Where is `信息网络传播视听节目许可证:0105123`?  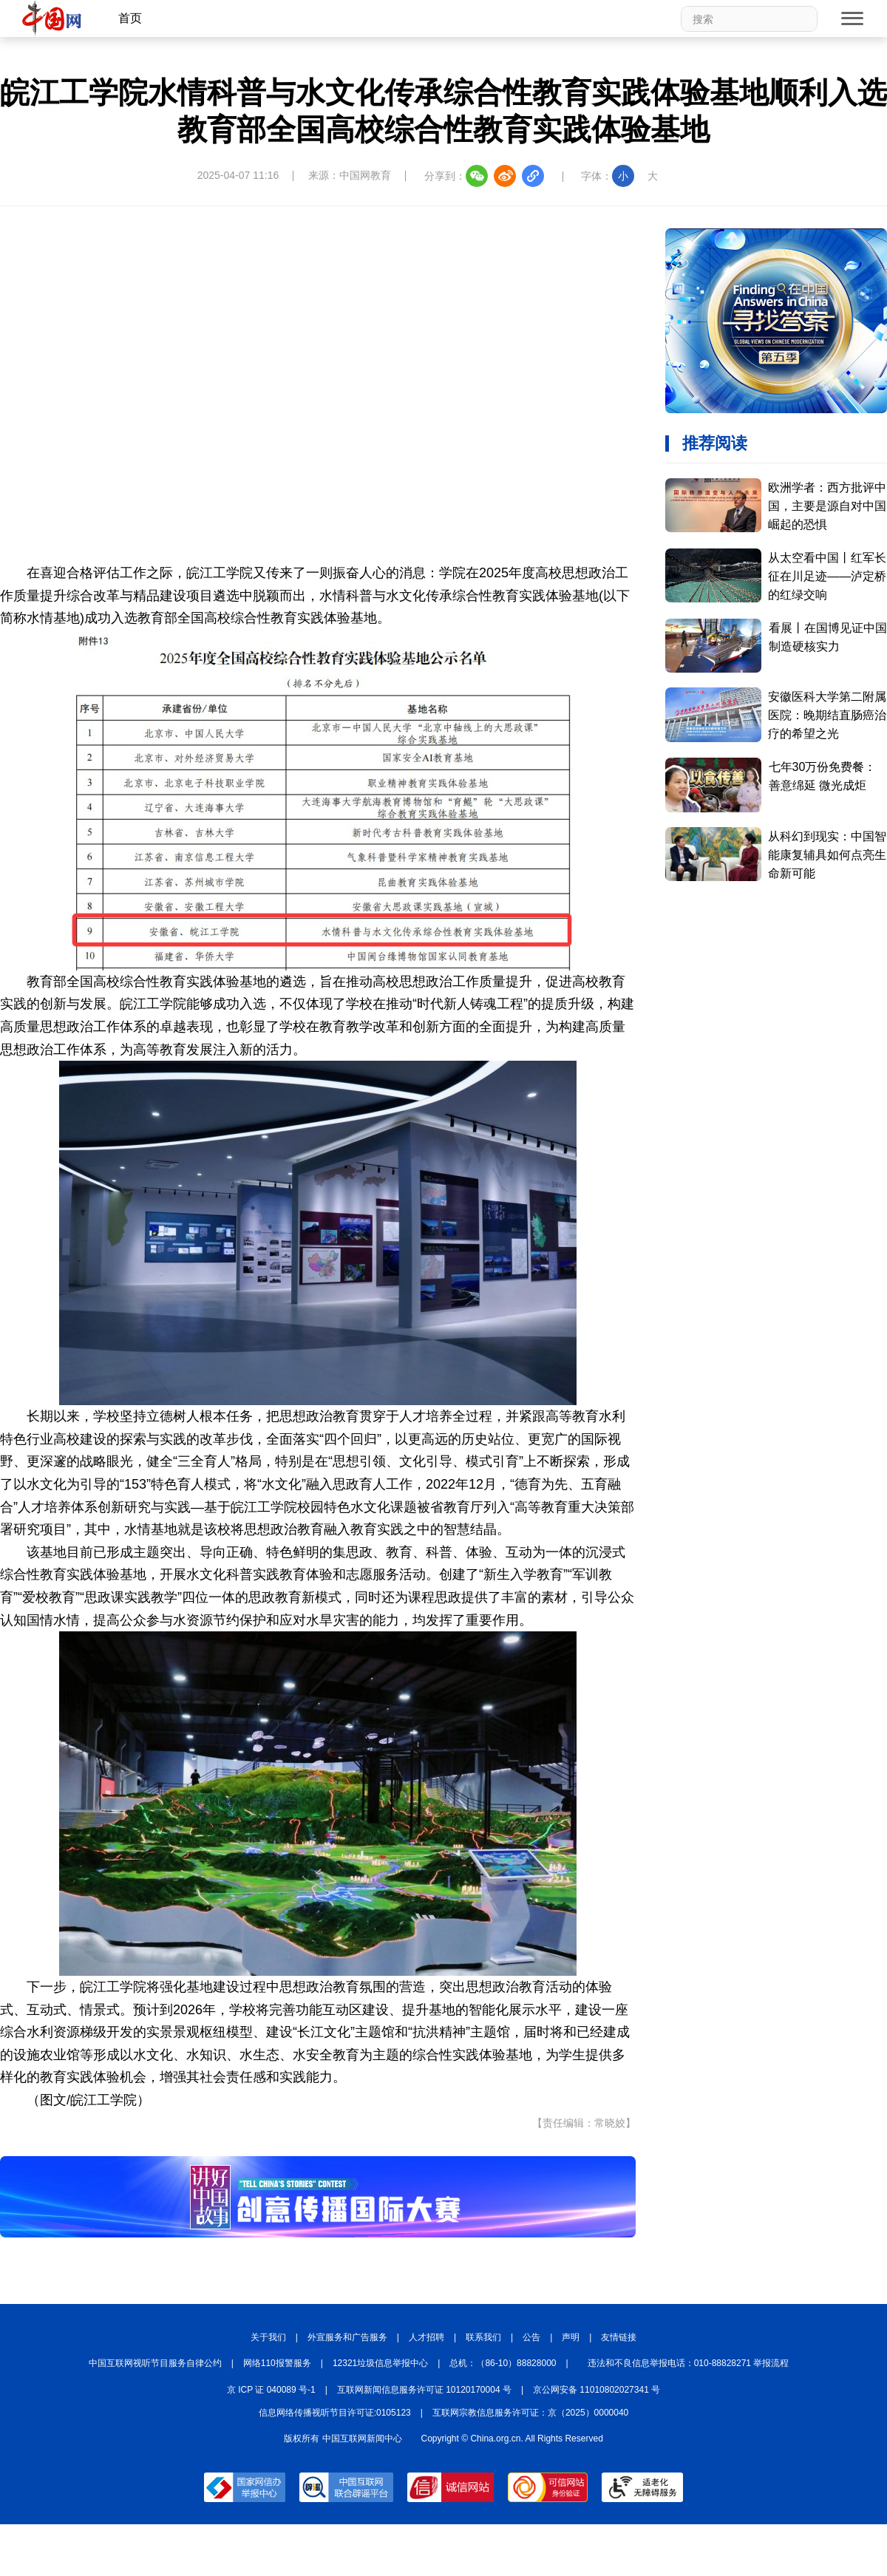
信息网络传播视听节目许可证:0105123 is located at coordinates (335, 2412).